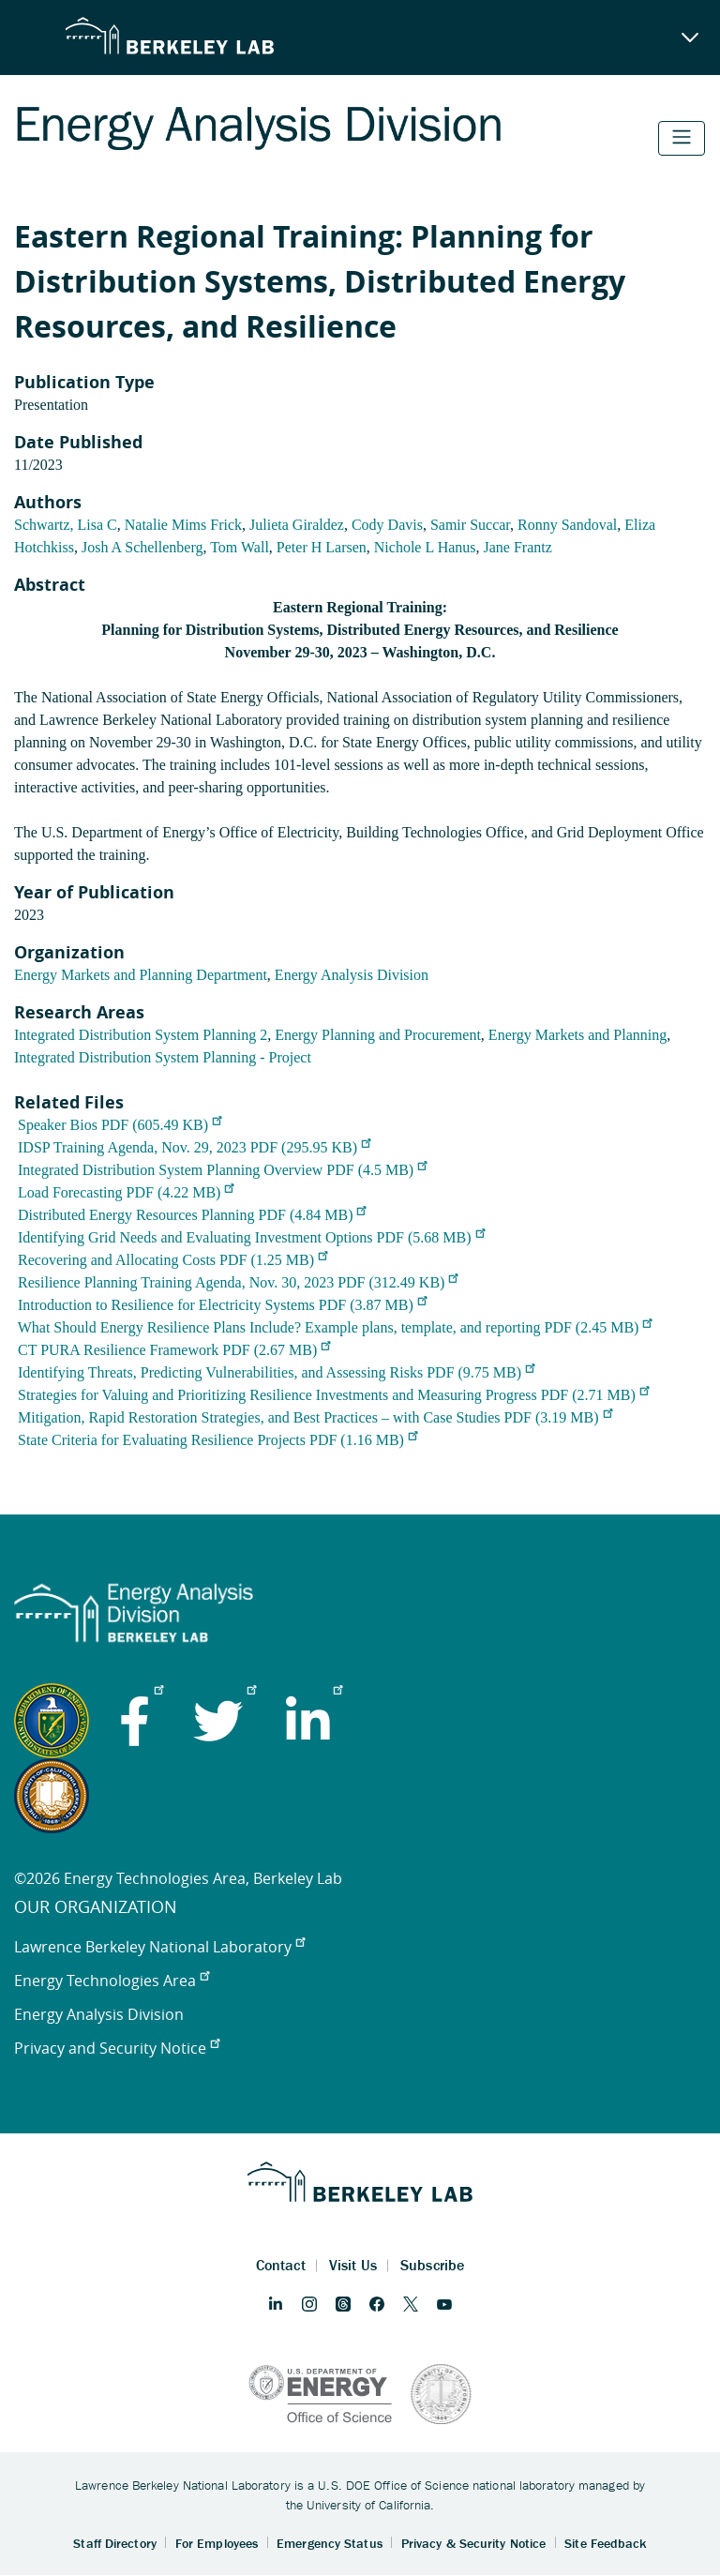 The width and height of the screenshot is (720, 2576). What do you see at coordinates (425, 547) in the screenshot?
I see `Nichole L Hanus` at bounding box center [425, 547].